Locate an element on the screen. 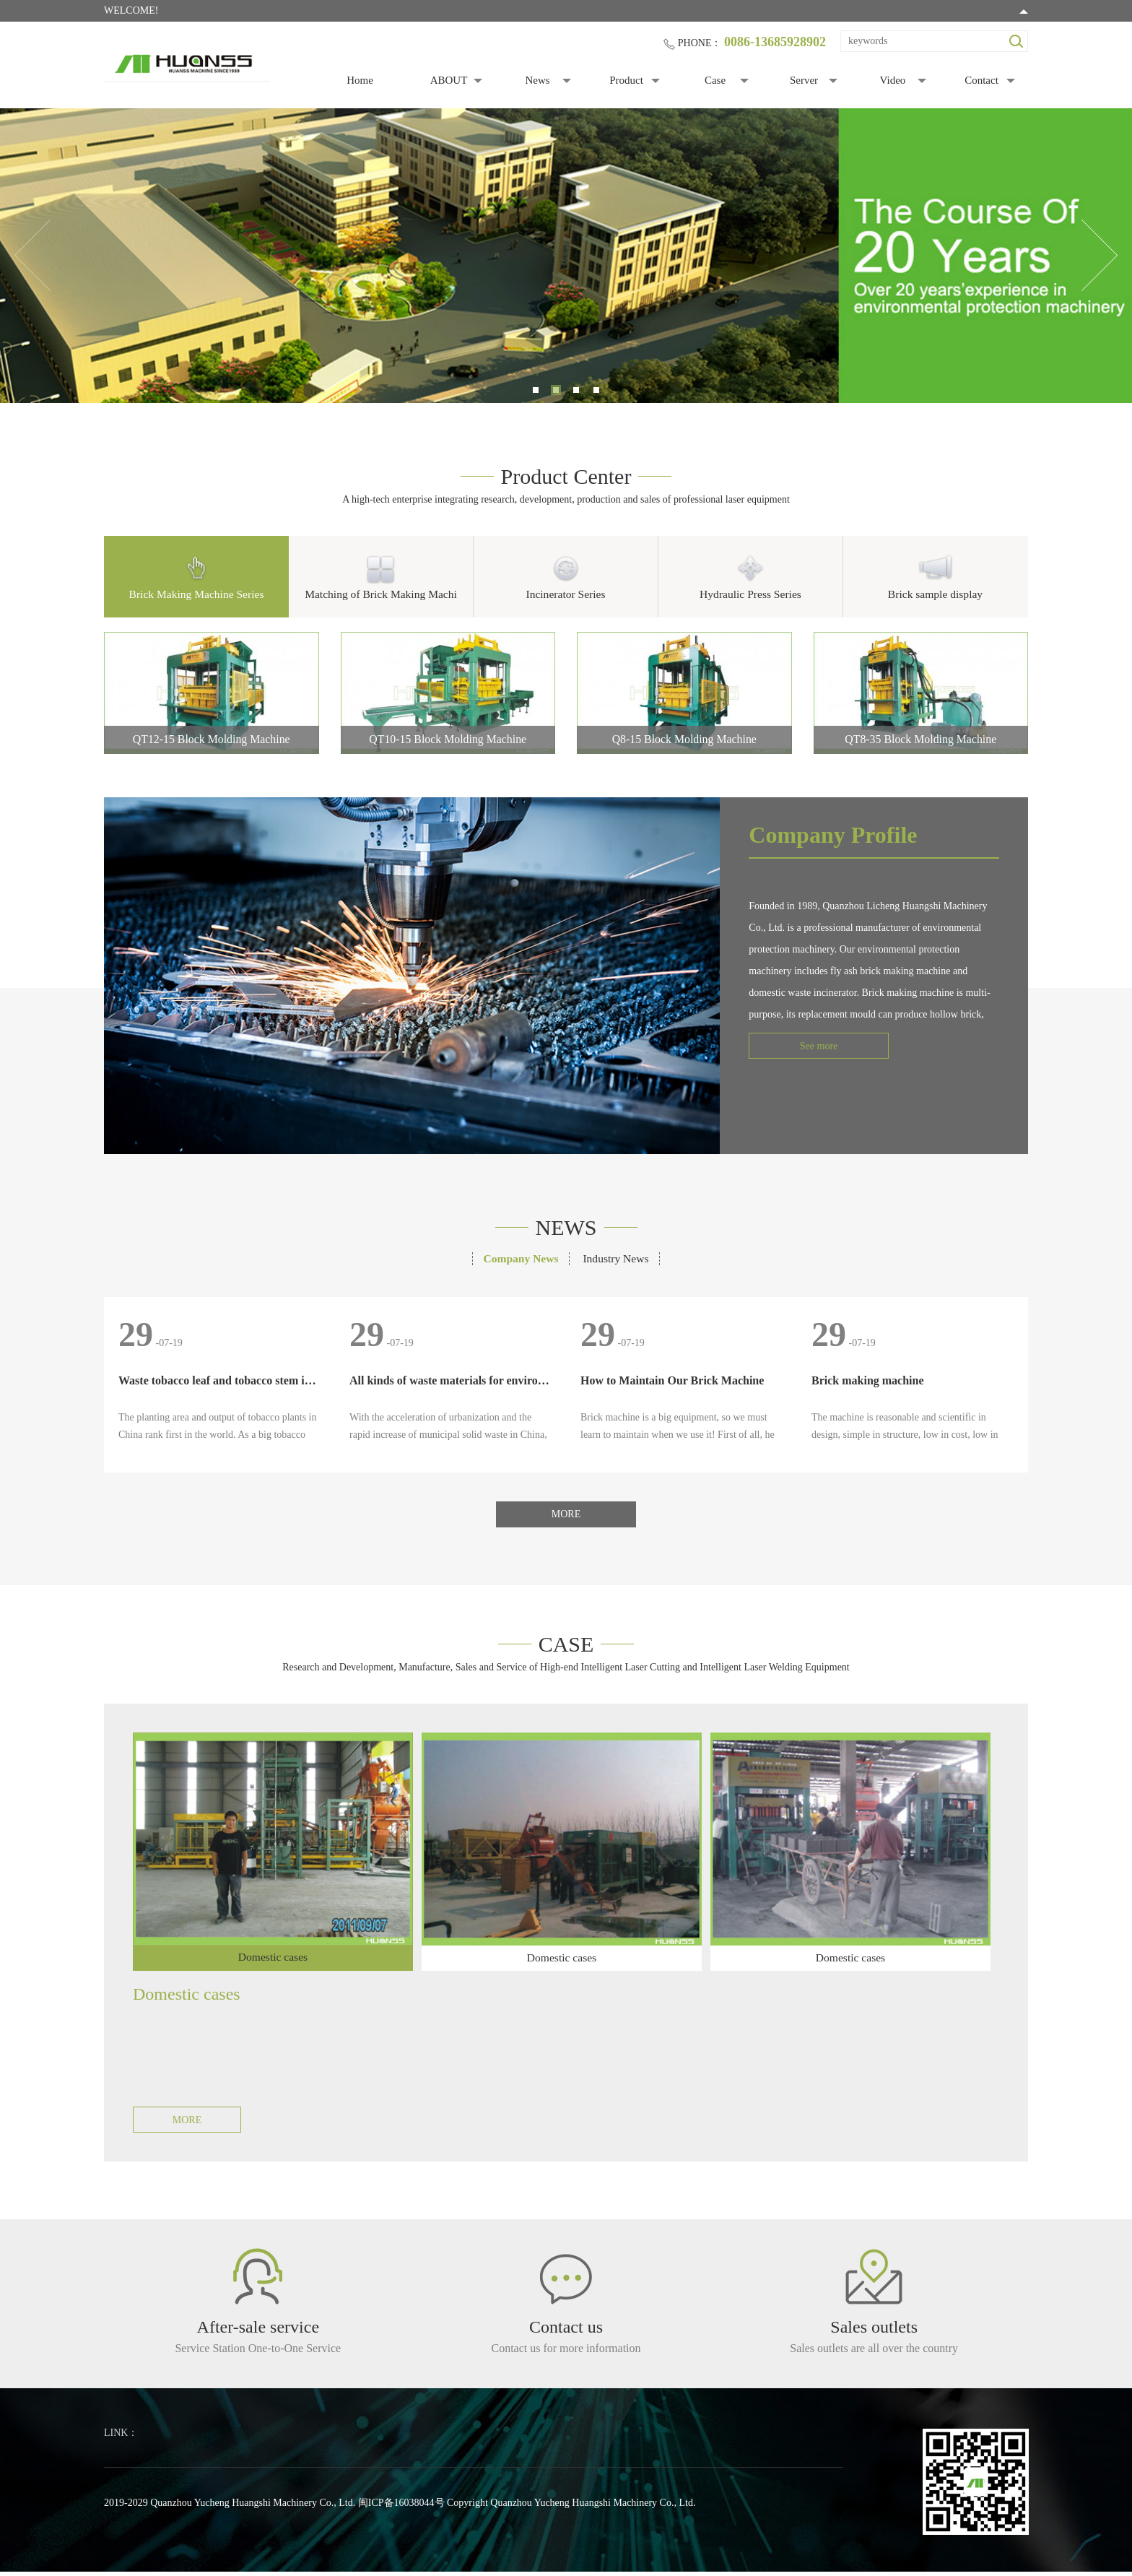  Product is located at coordinates (626, 80).